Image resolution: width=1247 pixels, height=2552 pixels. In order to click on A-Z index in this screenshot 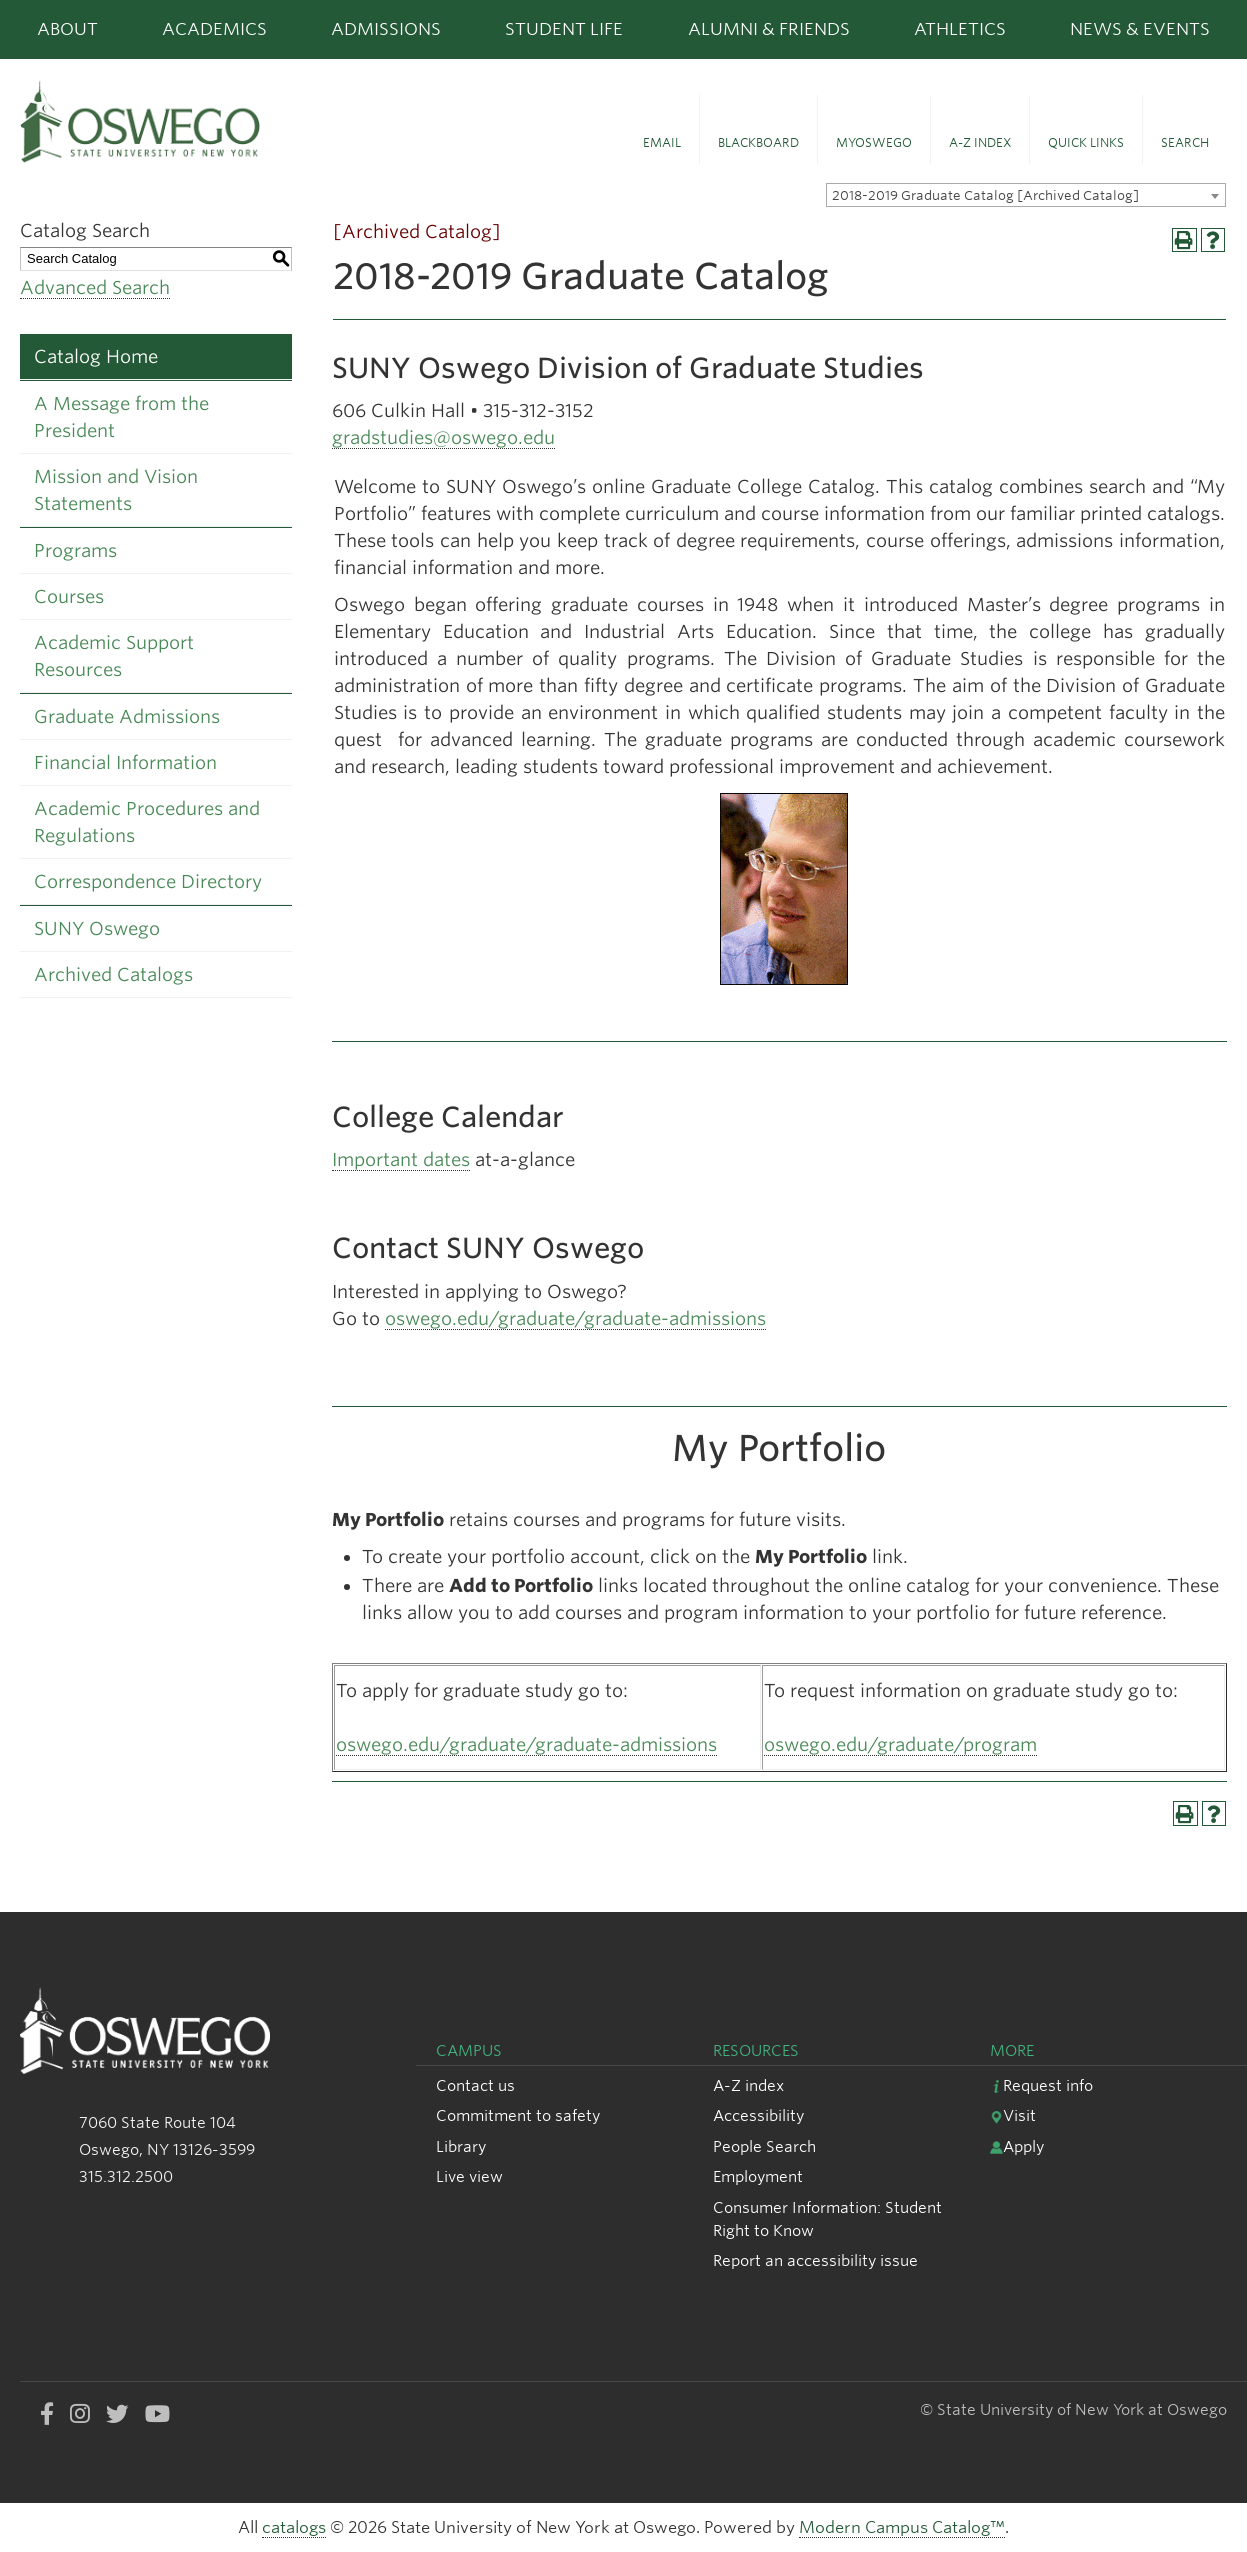, I will do `click(748, 2085)`.